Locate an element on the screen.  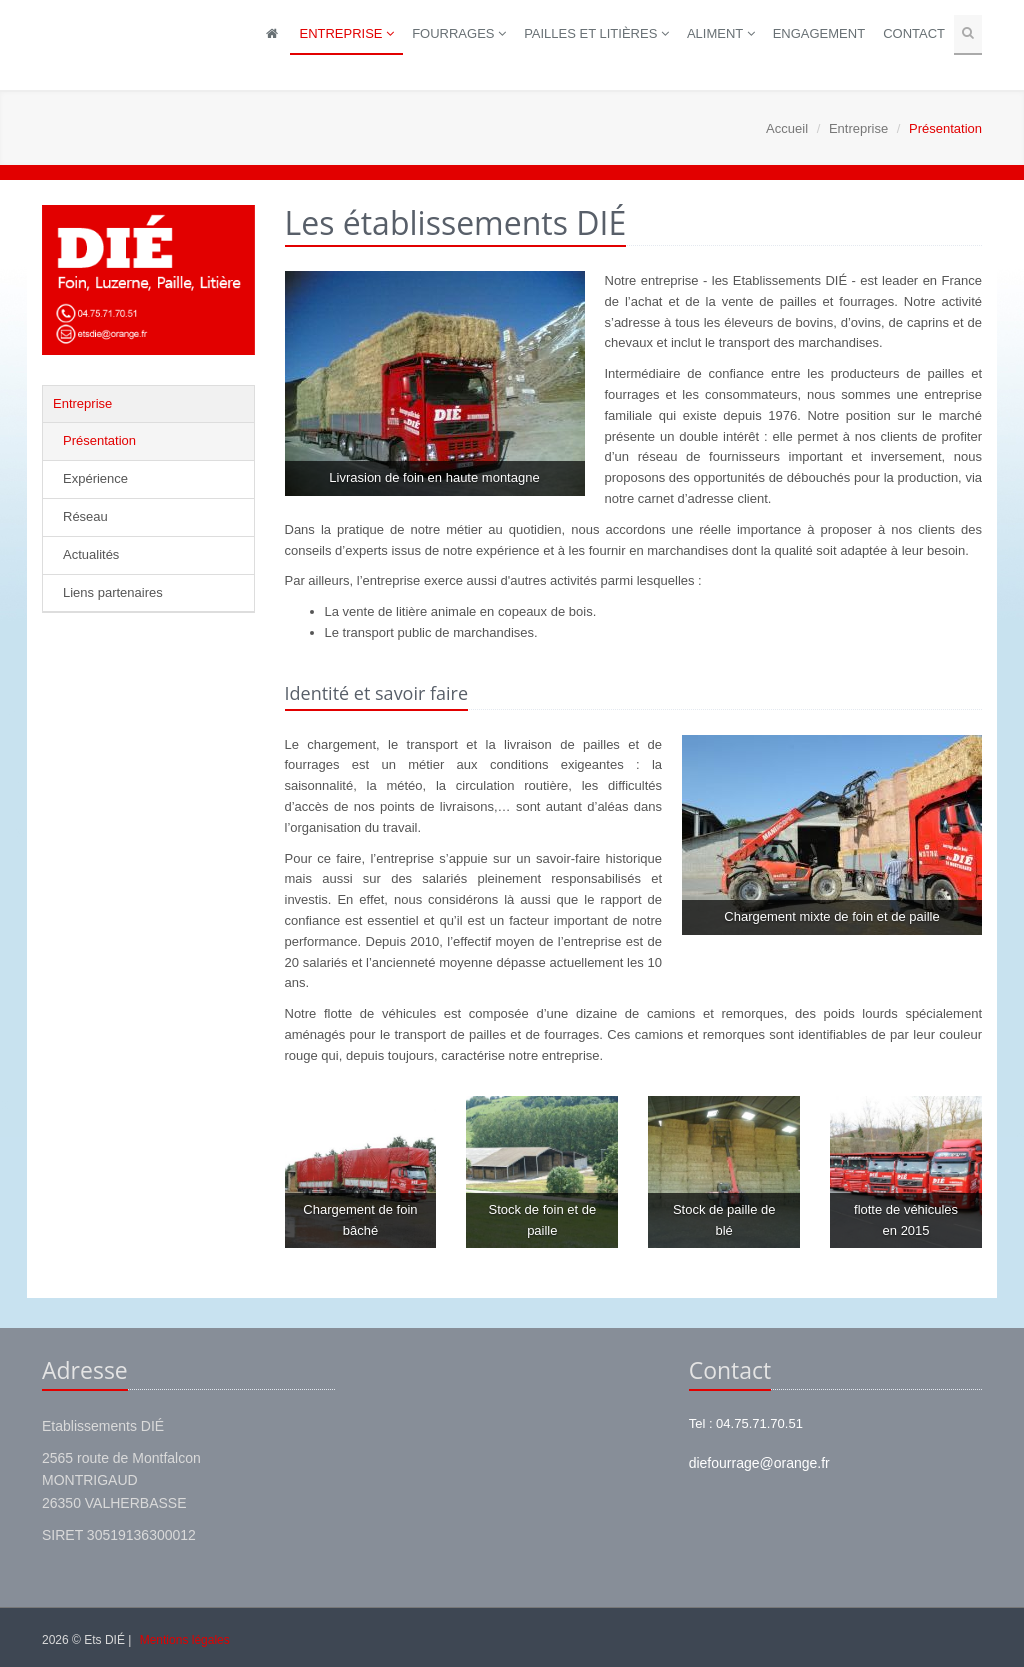
Actualités is located at coordinates (91, 554).